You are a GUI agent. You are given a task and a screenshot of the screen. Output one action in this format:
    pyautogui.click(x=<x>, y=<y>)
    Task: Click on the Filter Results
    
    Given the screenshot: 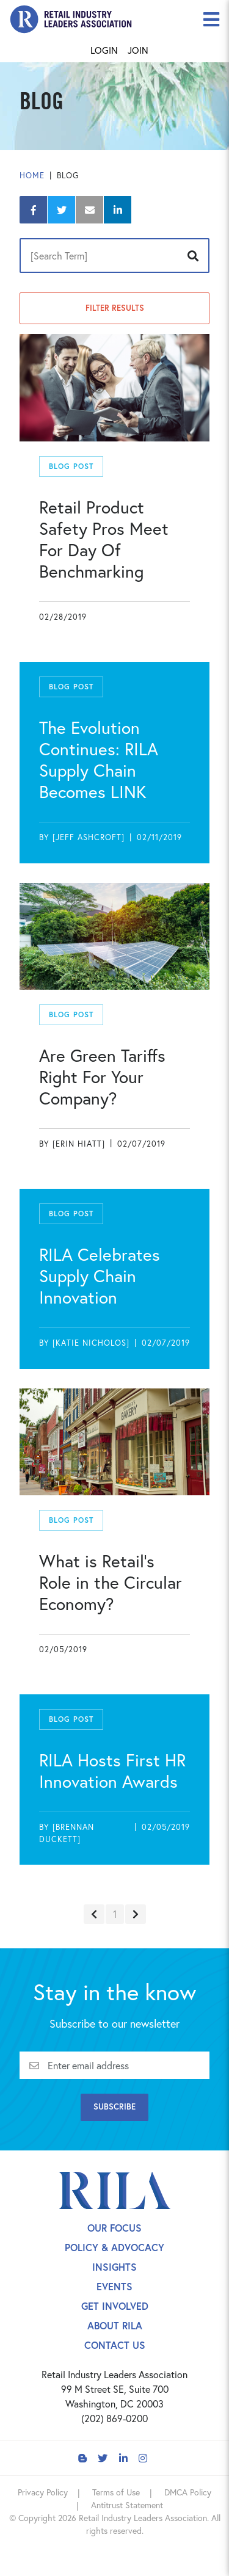 What is the action you would take?
    pyautogui.click(x=114, y=308)
    